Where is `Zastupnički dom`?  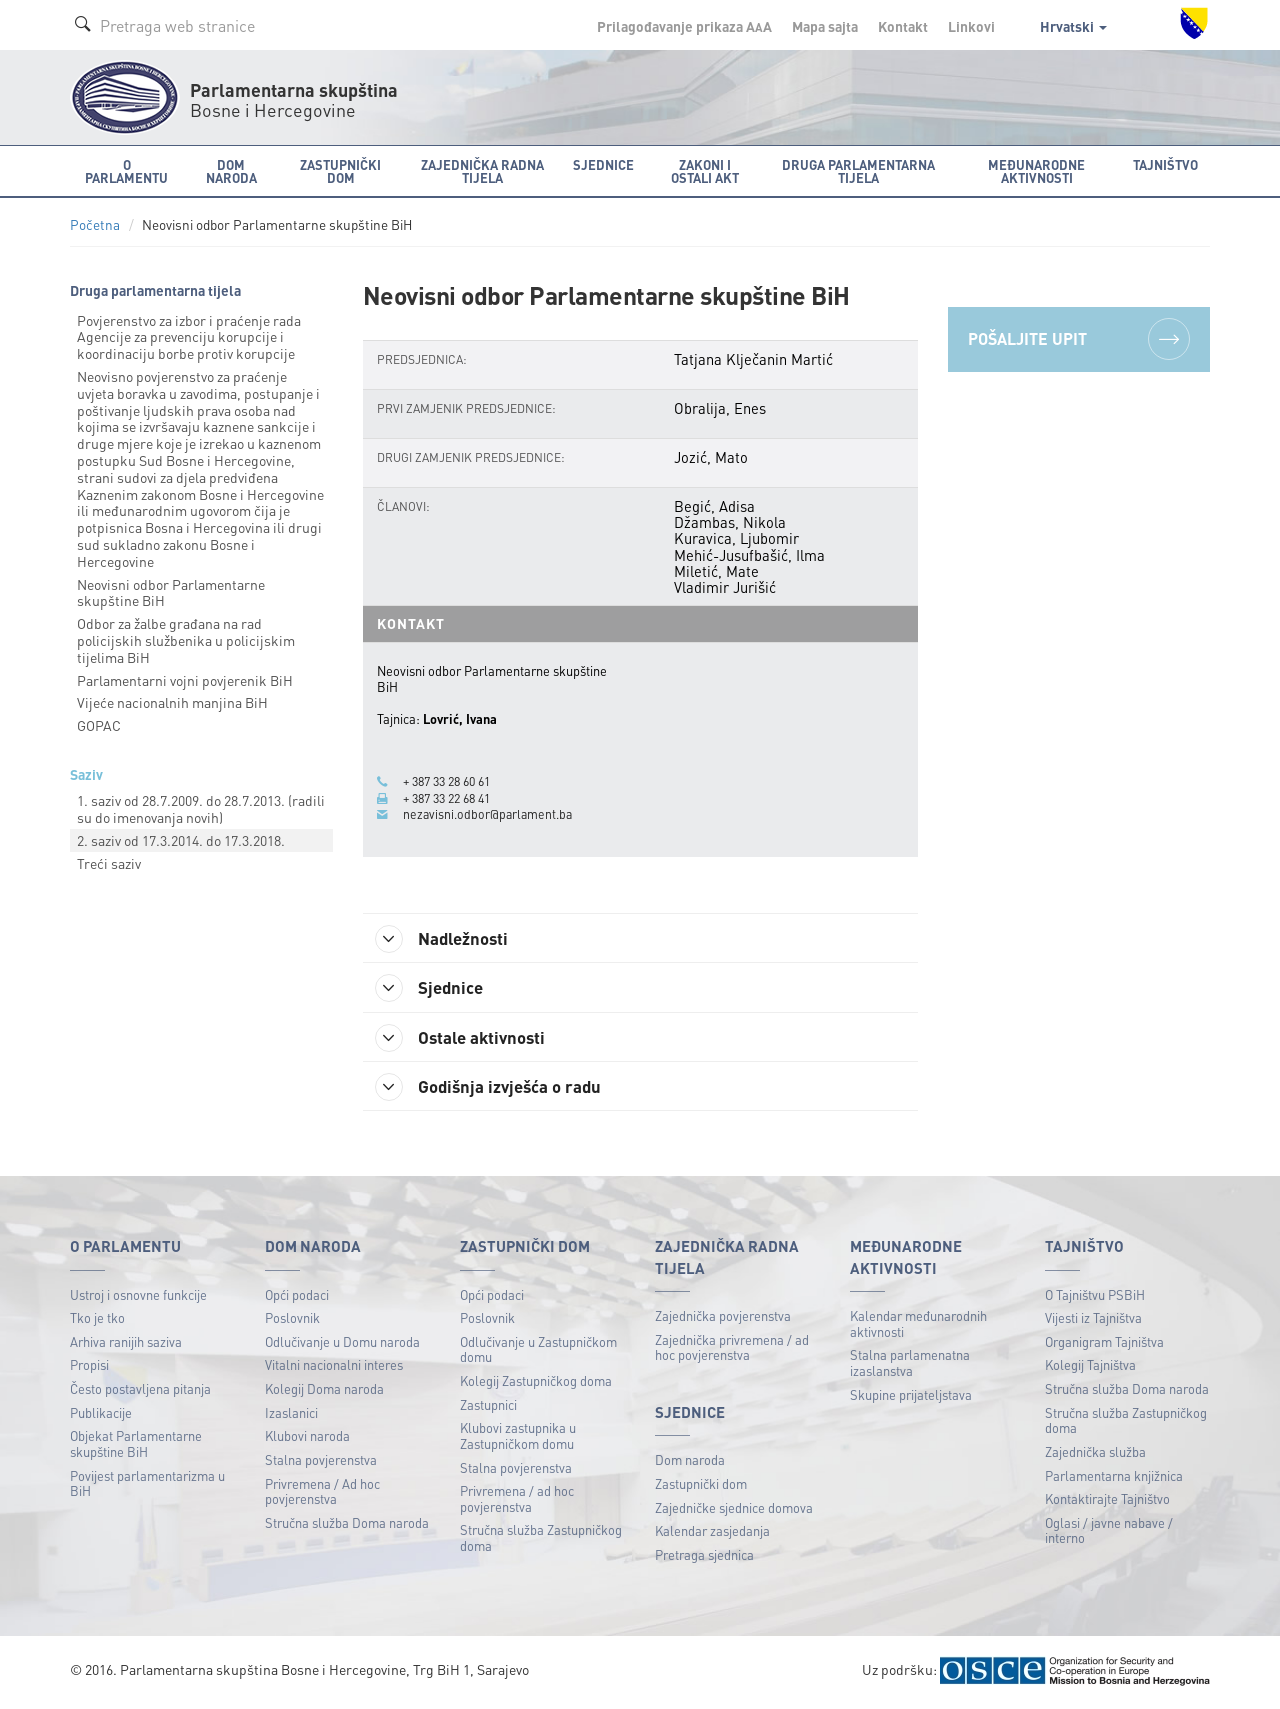 Zastupnički dom is located at coordinates (701, 1486).